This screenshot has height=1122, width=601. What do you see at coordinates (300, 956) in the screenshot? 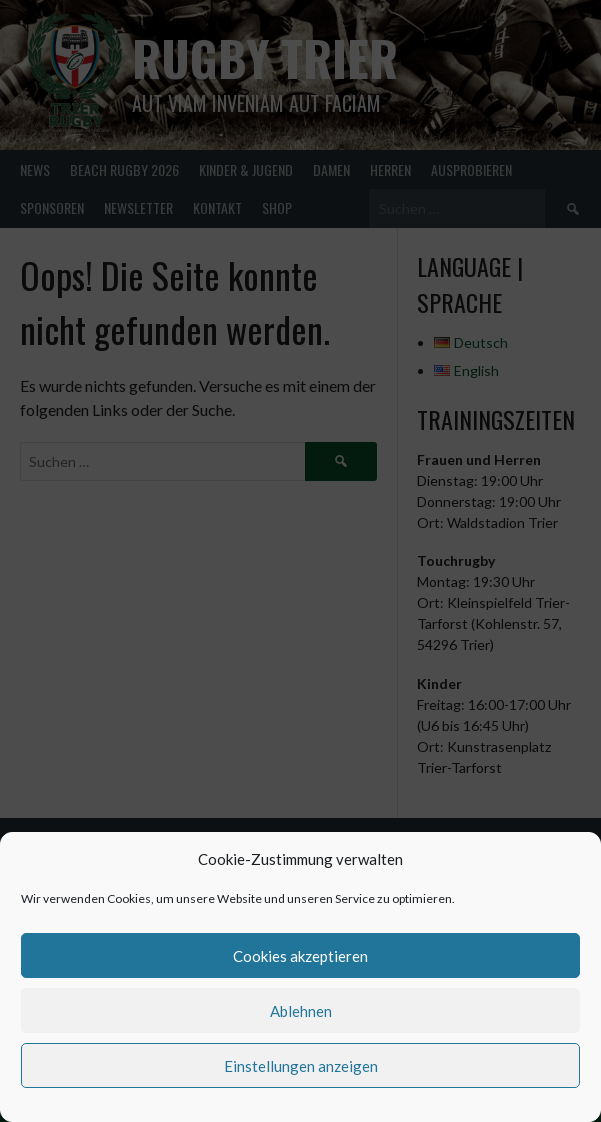
I see `Cookies akzeptieren` at bounding box center [300, 956].